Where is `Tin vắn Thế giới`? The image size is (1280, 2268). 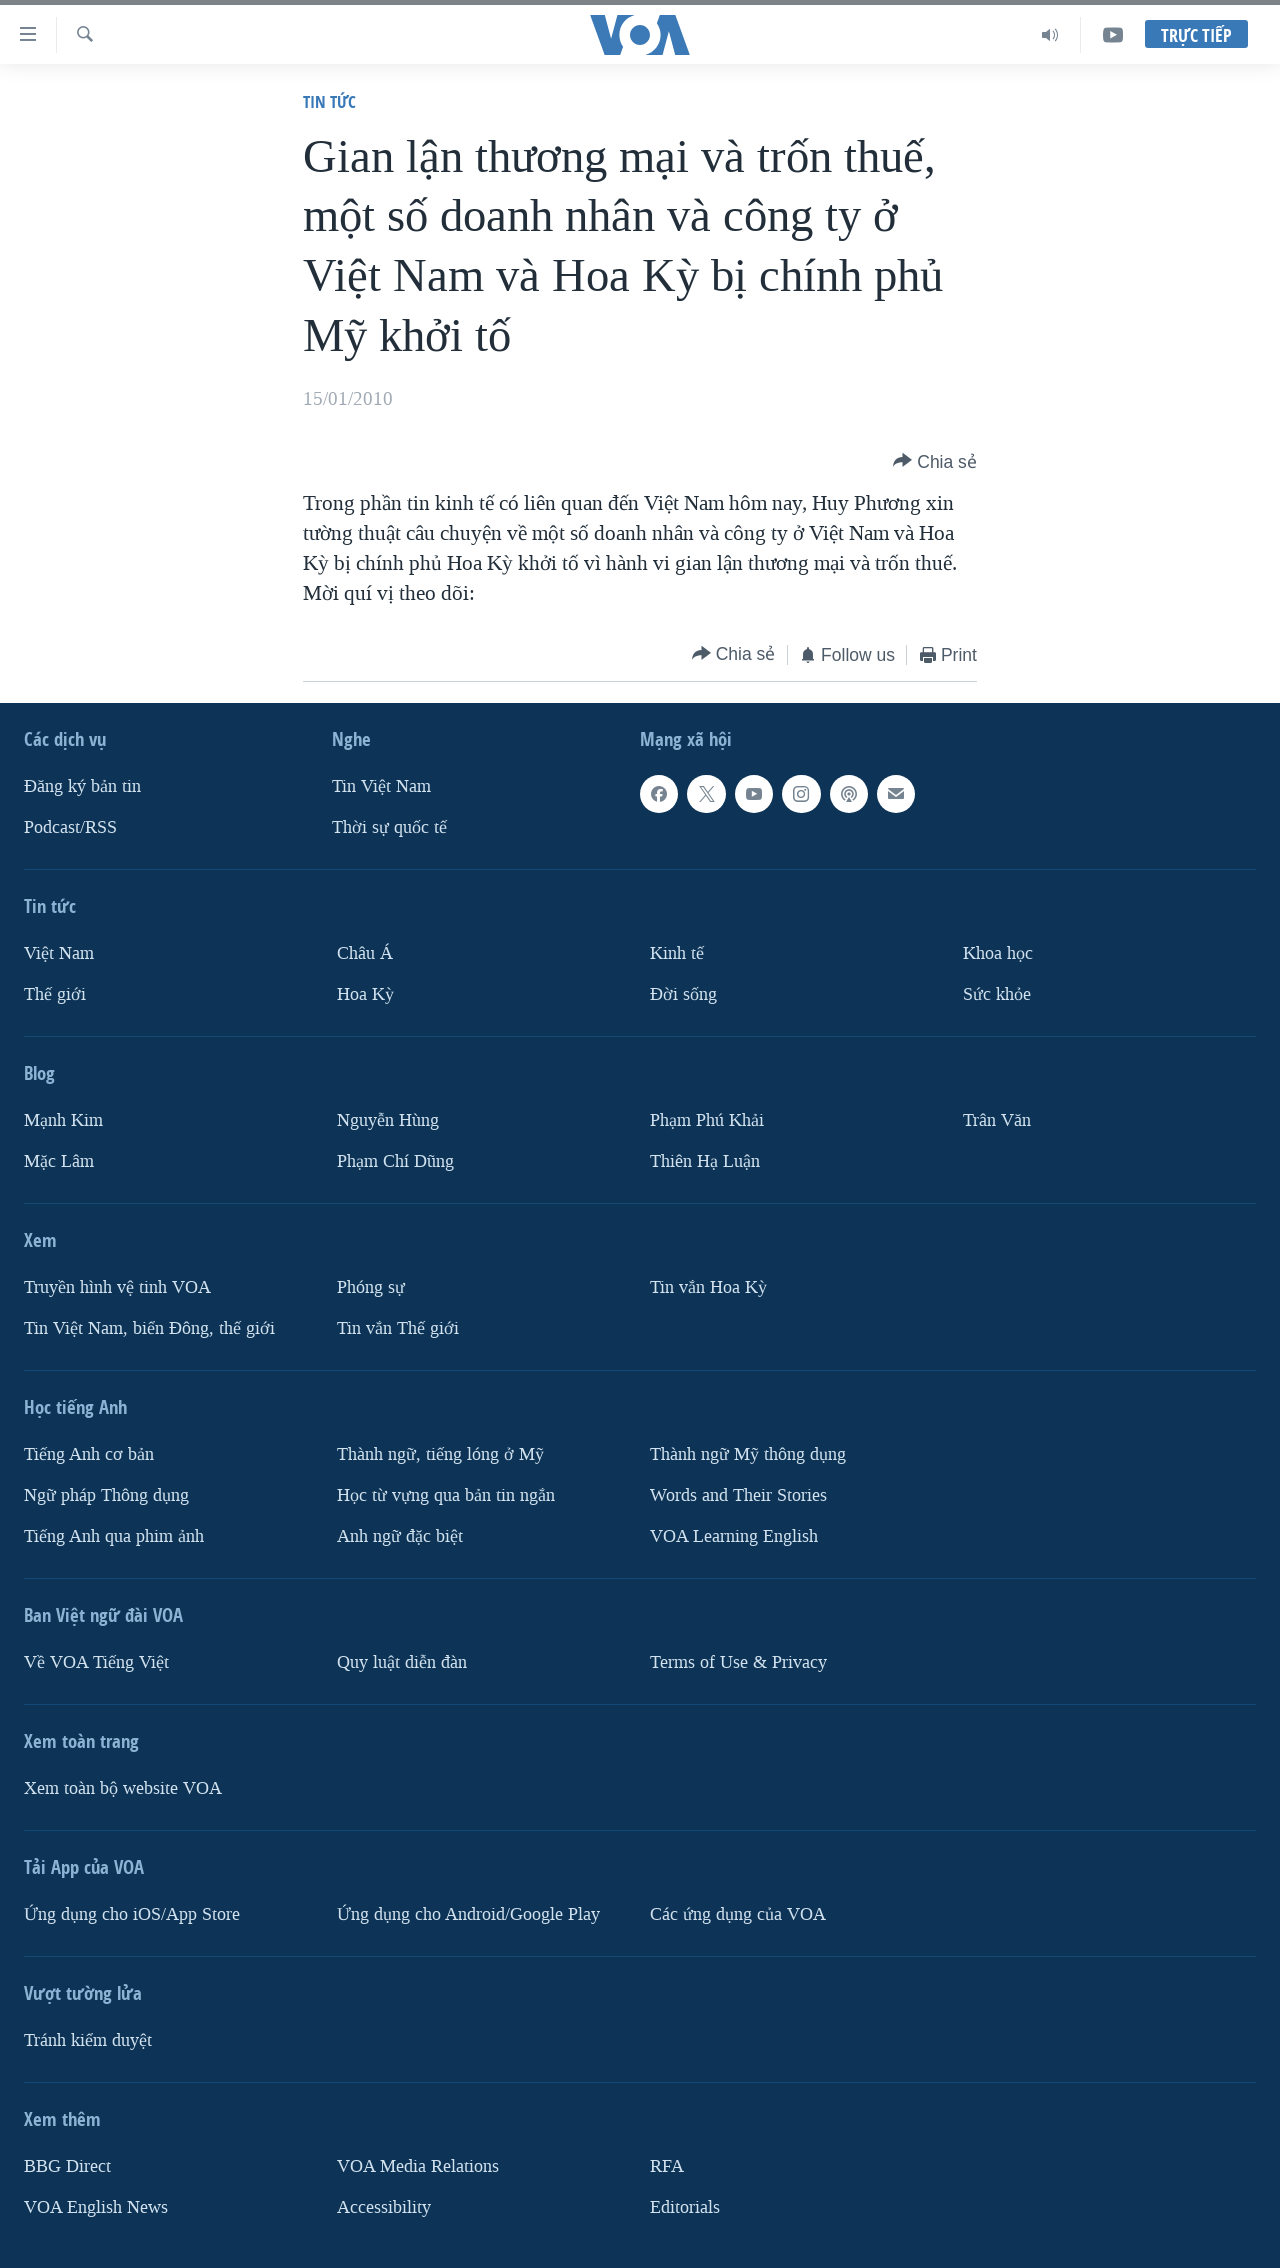
Tin vắn Thế giới is located at coordinates (398, 1328).